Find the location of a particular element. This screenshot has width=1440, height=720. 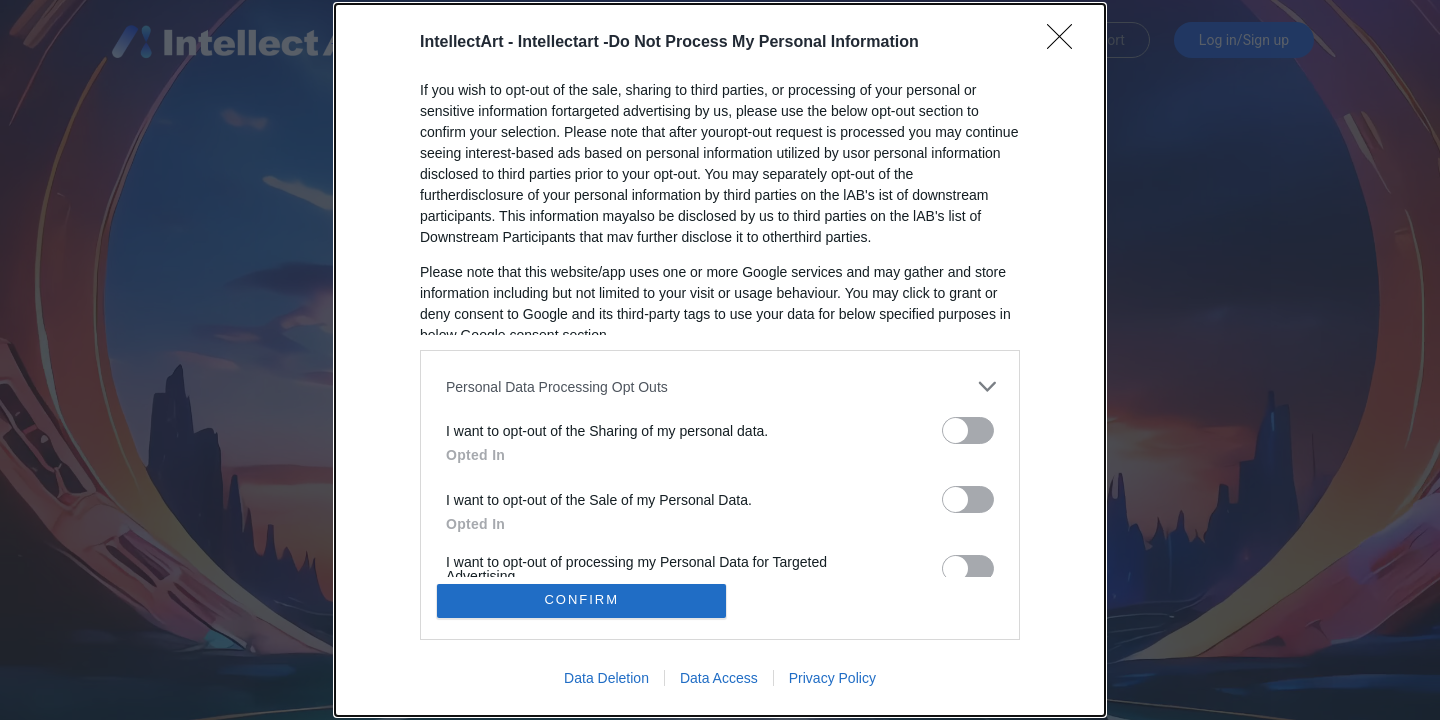

[switch] is located at coordinates (968, 430).